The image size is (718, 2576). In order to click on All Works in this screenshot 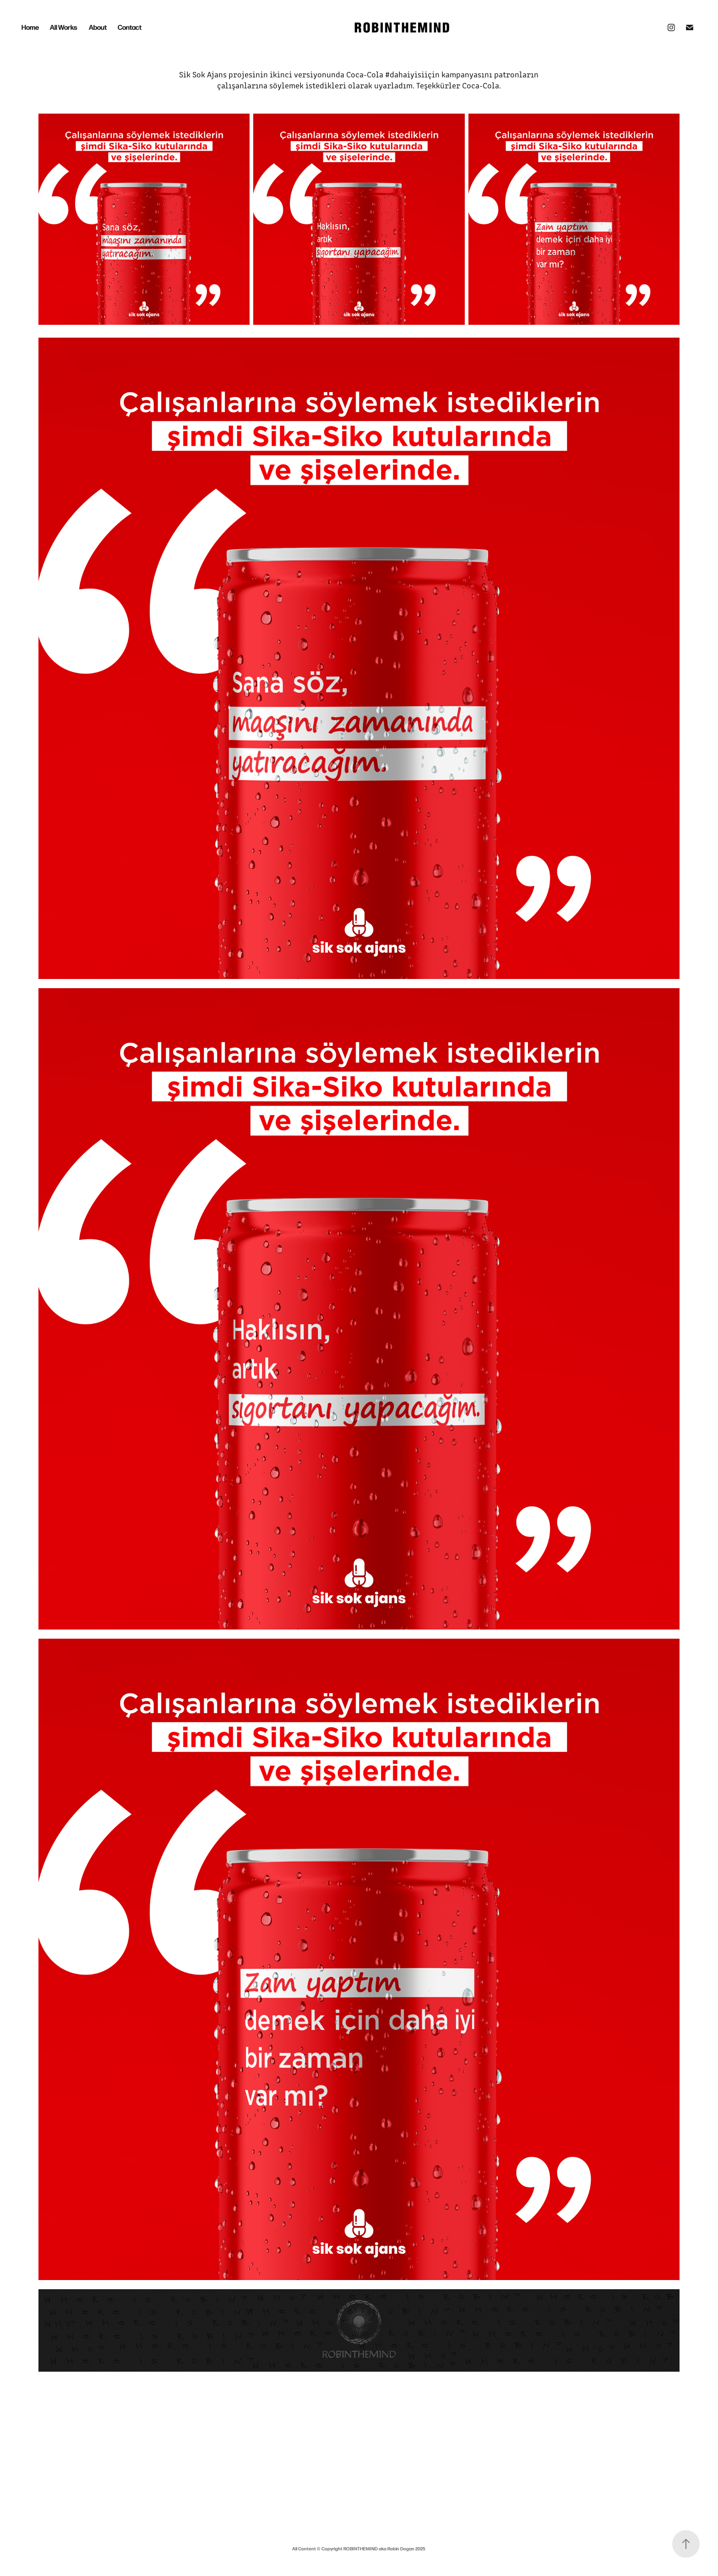, I will do `click(63, 27)`.